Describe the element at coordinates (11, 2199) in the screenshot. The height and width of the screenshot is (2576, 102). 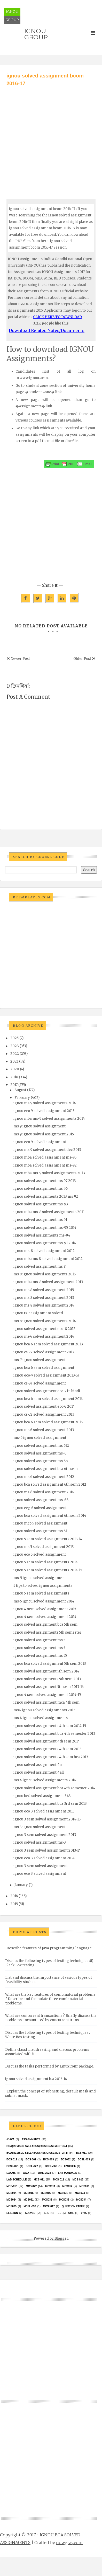
I see `MCs024` at that location.